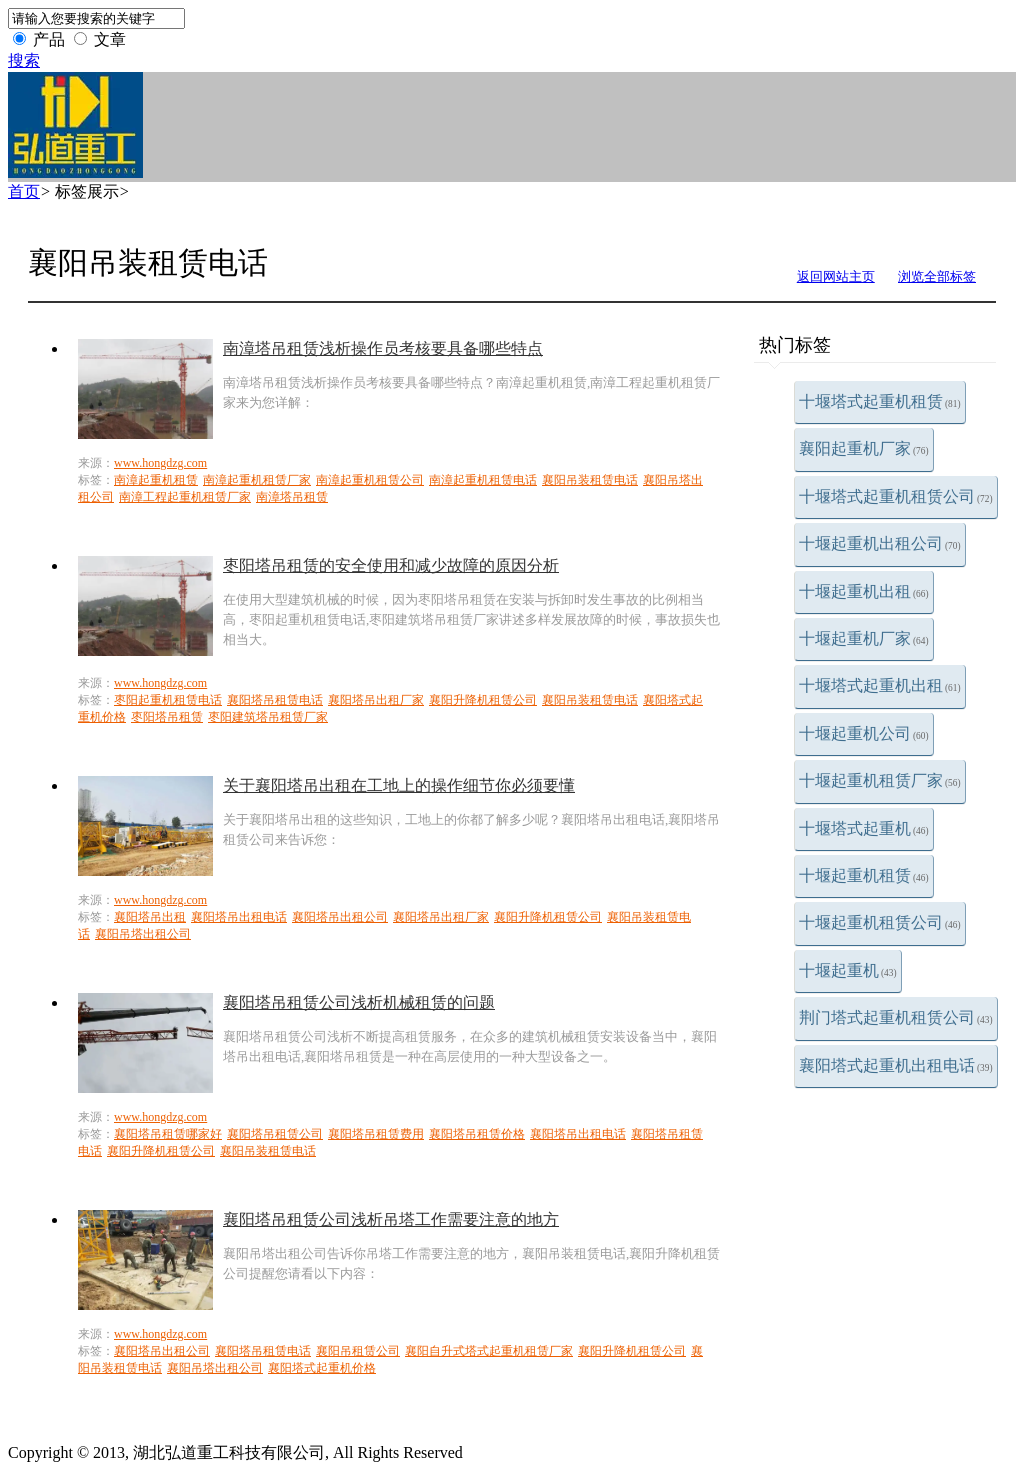  Describe the element at coordinates (275, 1134) in the screenshot. I see `襄阳塔吊租赁公司` at that location.